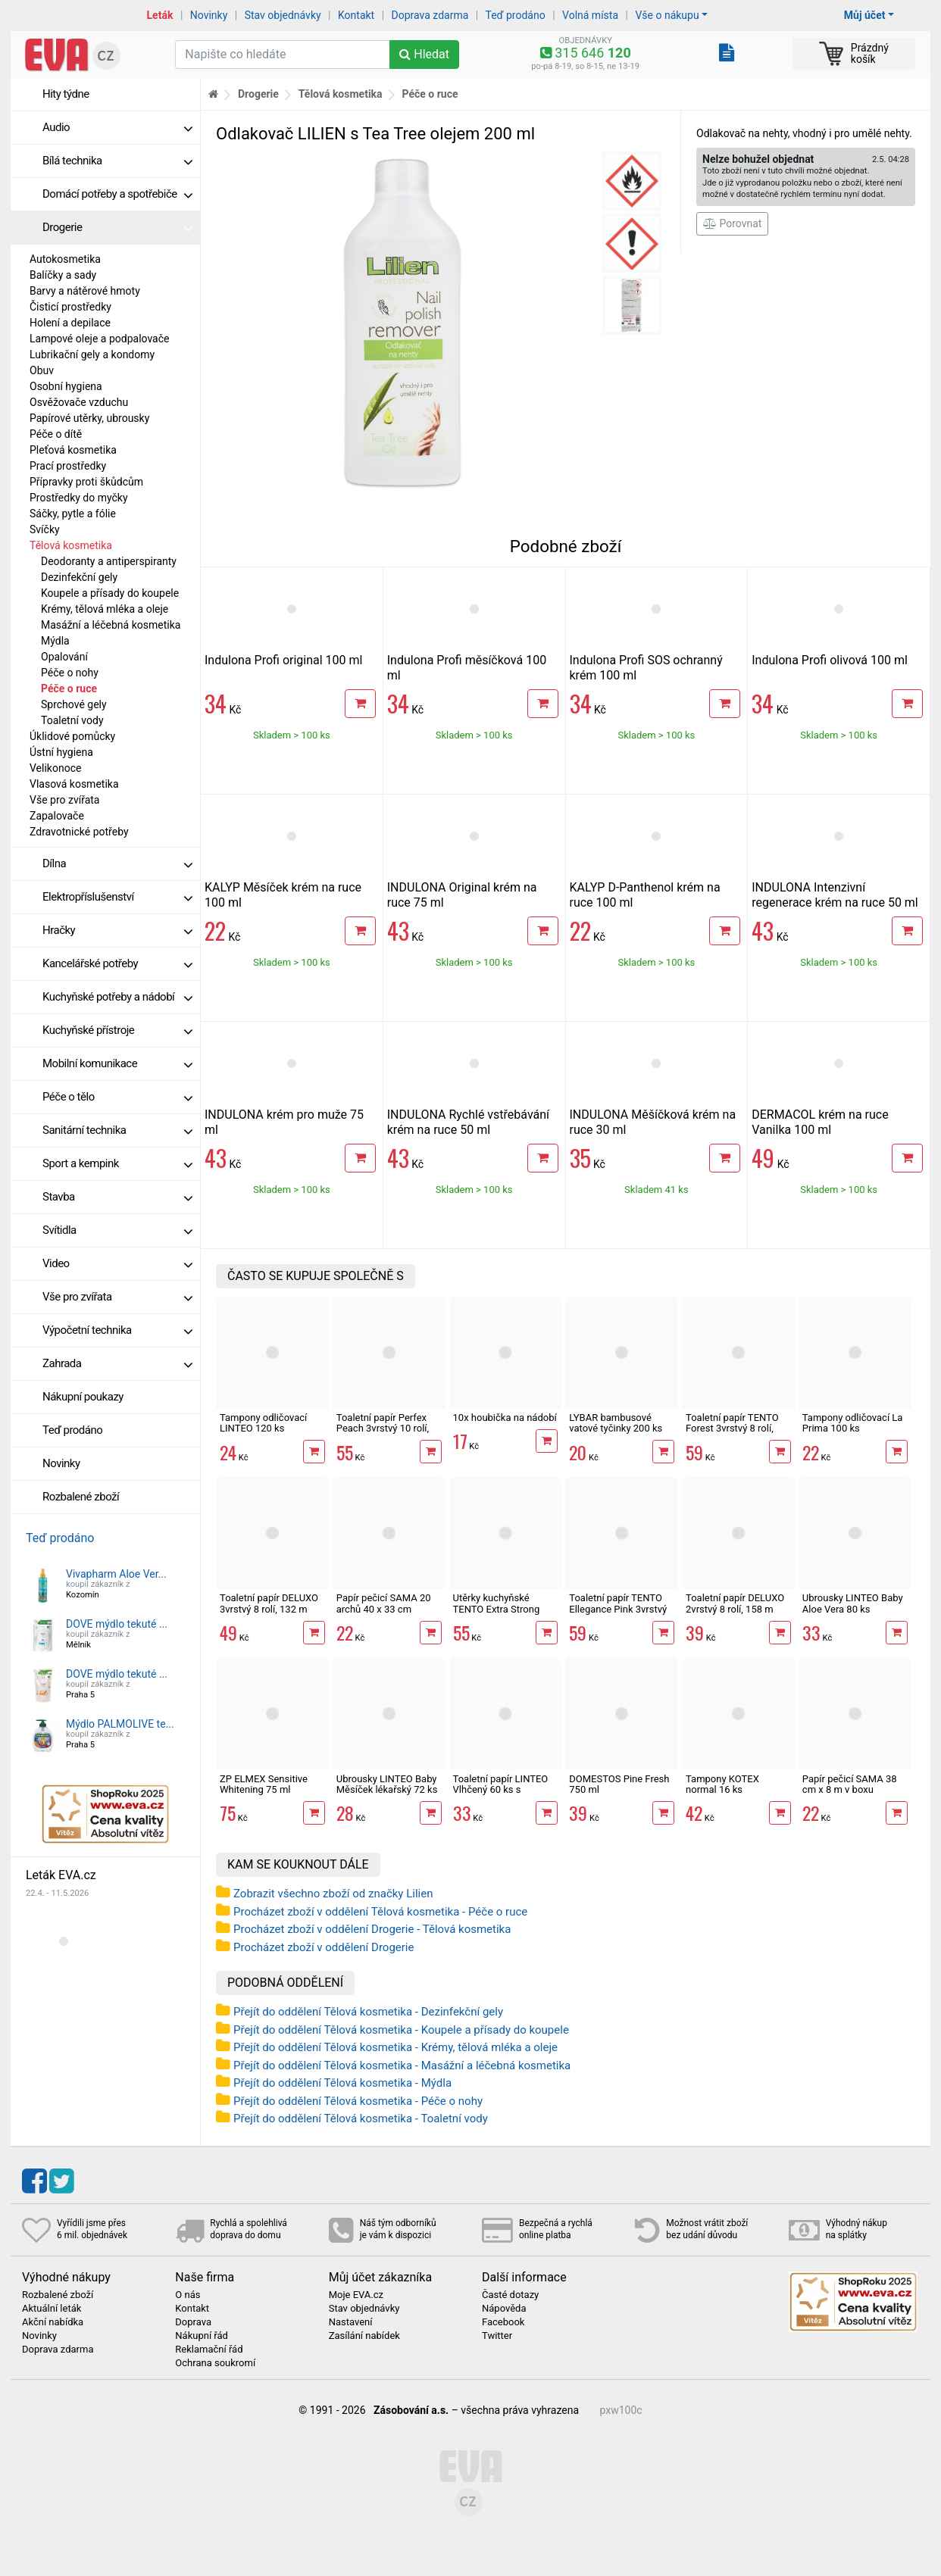 Image resolution: width=941 pixels, height=2576 pixels. I want to click on Prostředky do myčky, so click(79, 498).